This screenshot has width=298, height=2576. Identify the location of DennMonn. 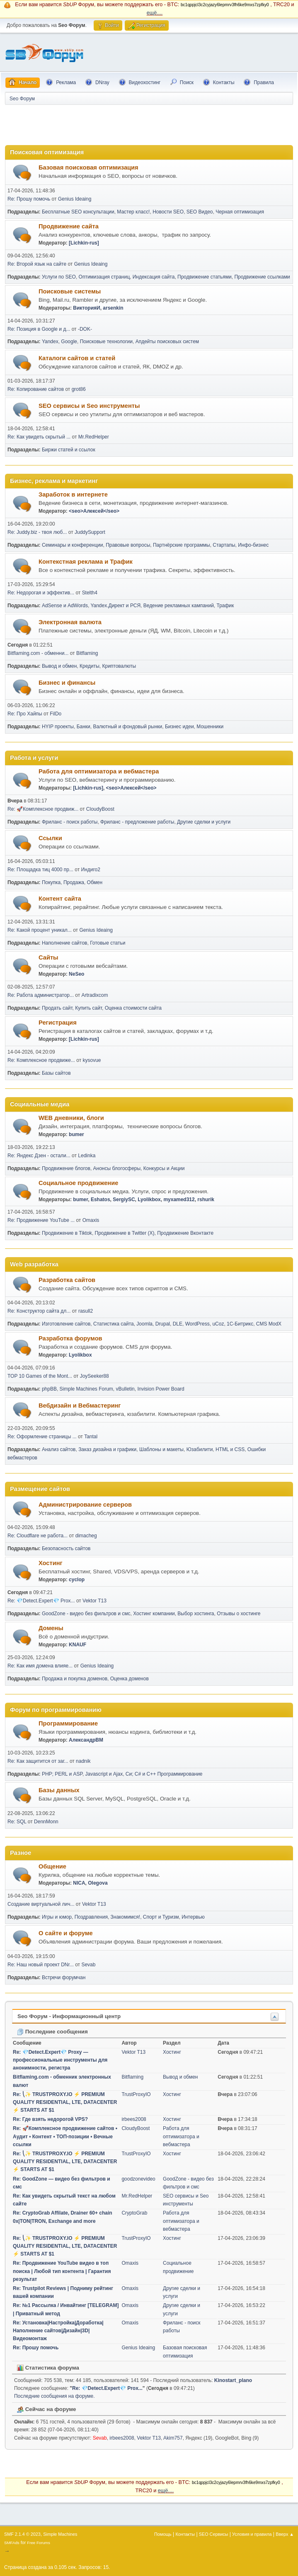
(46, 1822).